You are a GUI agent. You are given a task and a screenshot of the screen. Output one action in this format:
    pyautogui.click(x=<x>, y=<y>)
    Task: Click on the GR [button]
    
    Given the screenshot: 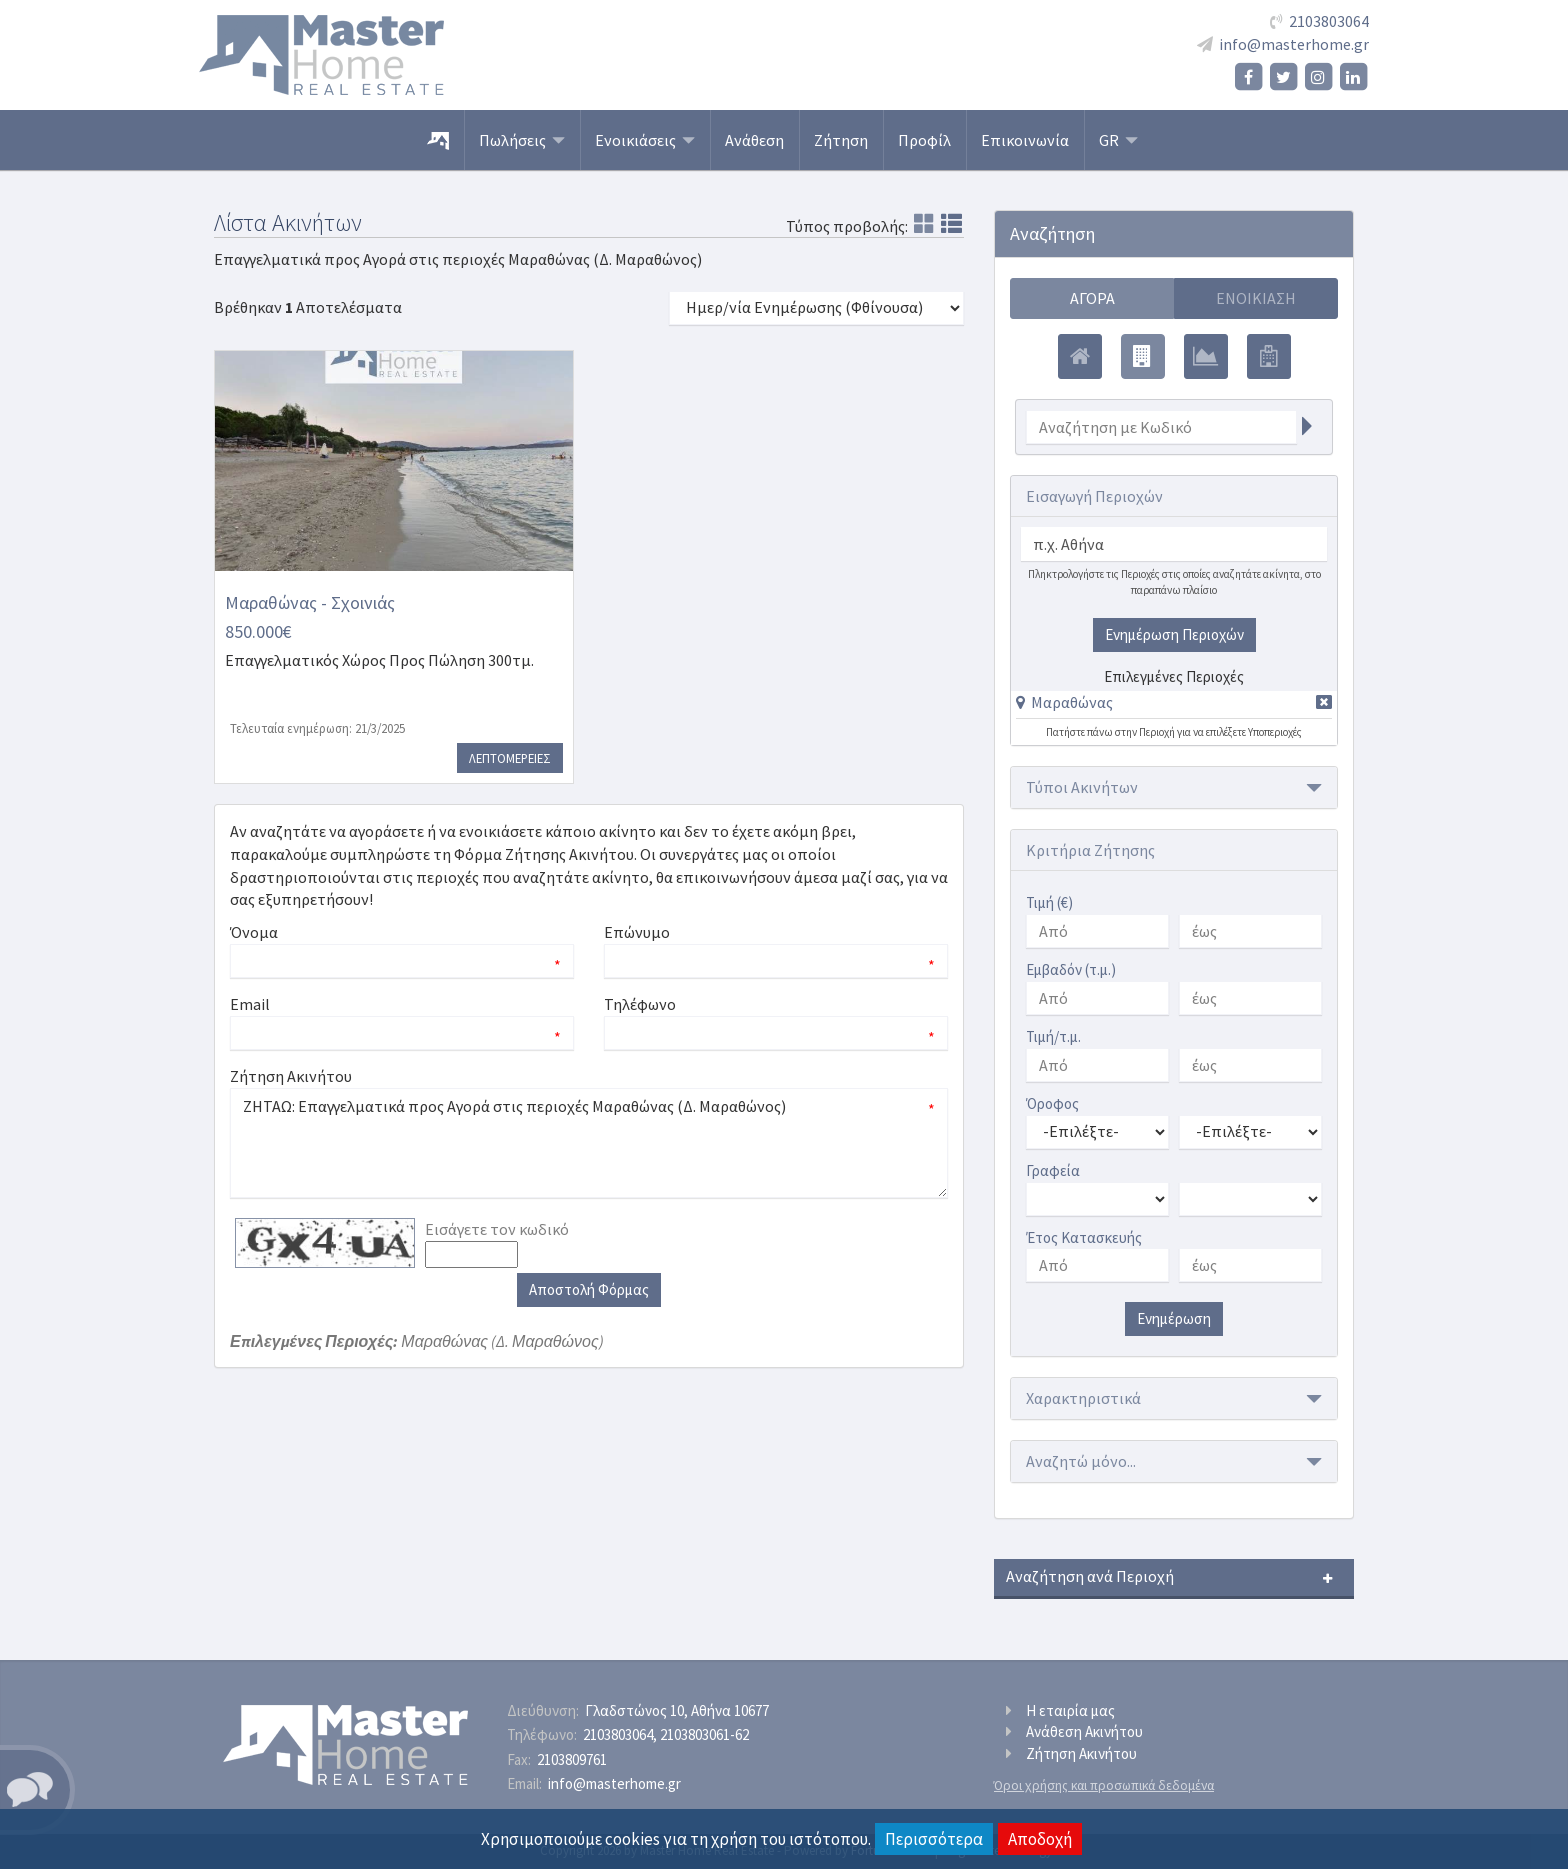 What is the action you would take?
    pyautogui.click(x=1118, y=140)
    